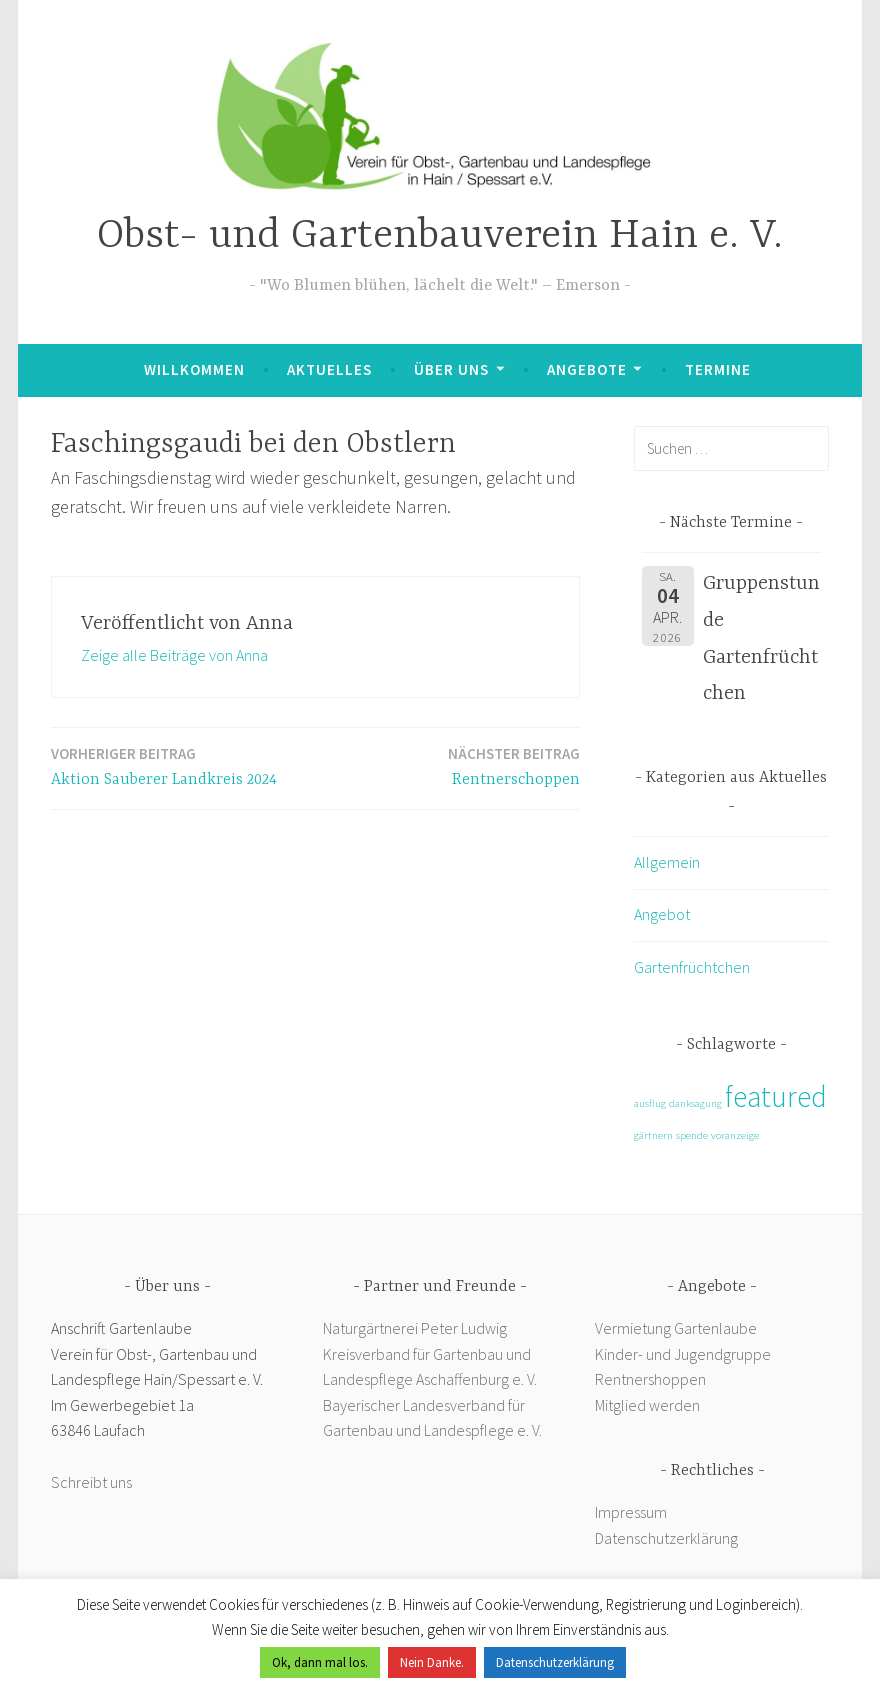  I want to click on gärtnern [gärtnern (1 Eintrag)], so click(653, 1135).